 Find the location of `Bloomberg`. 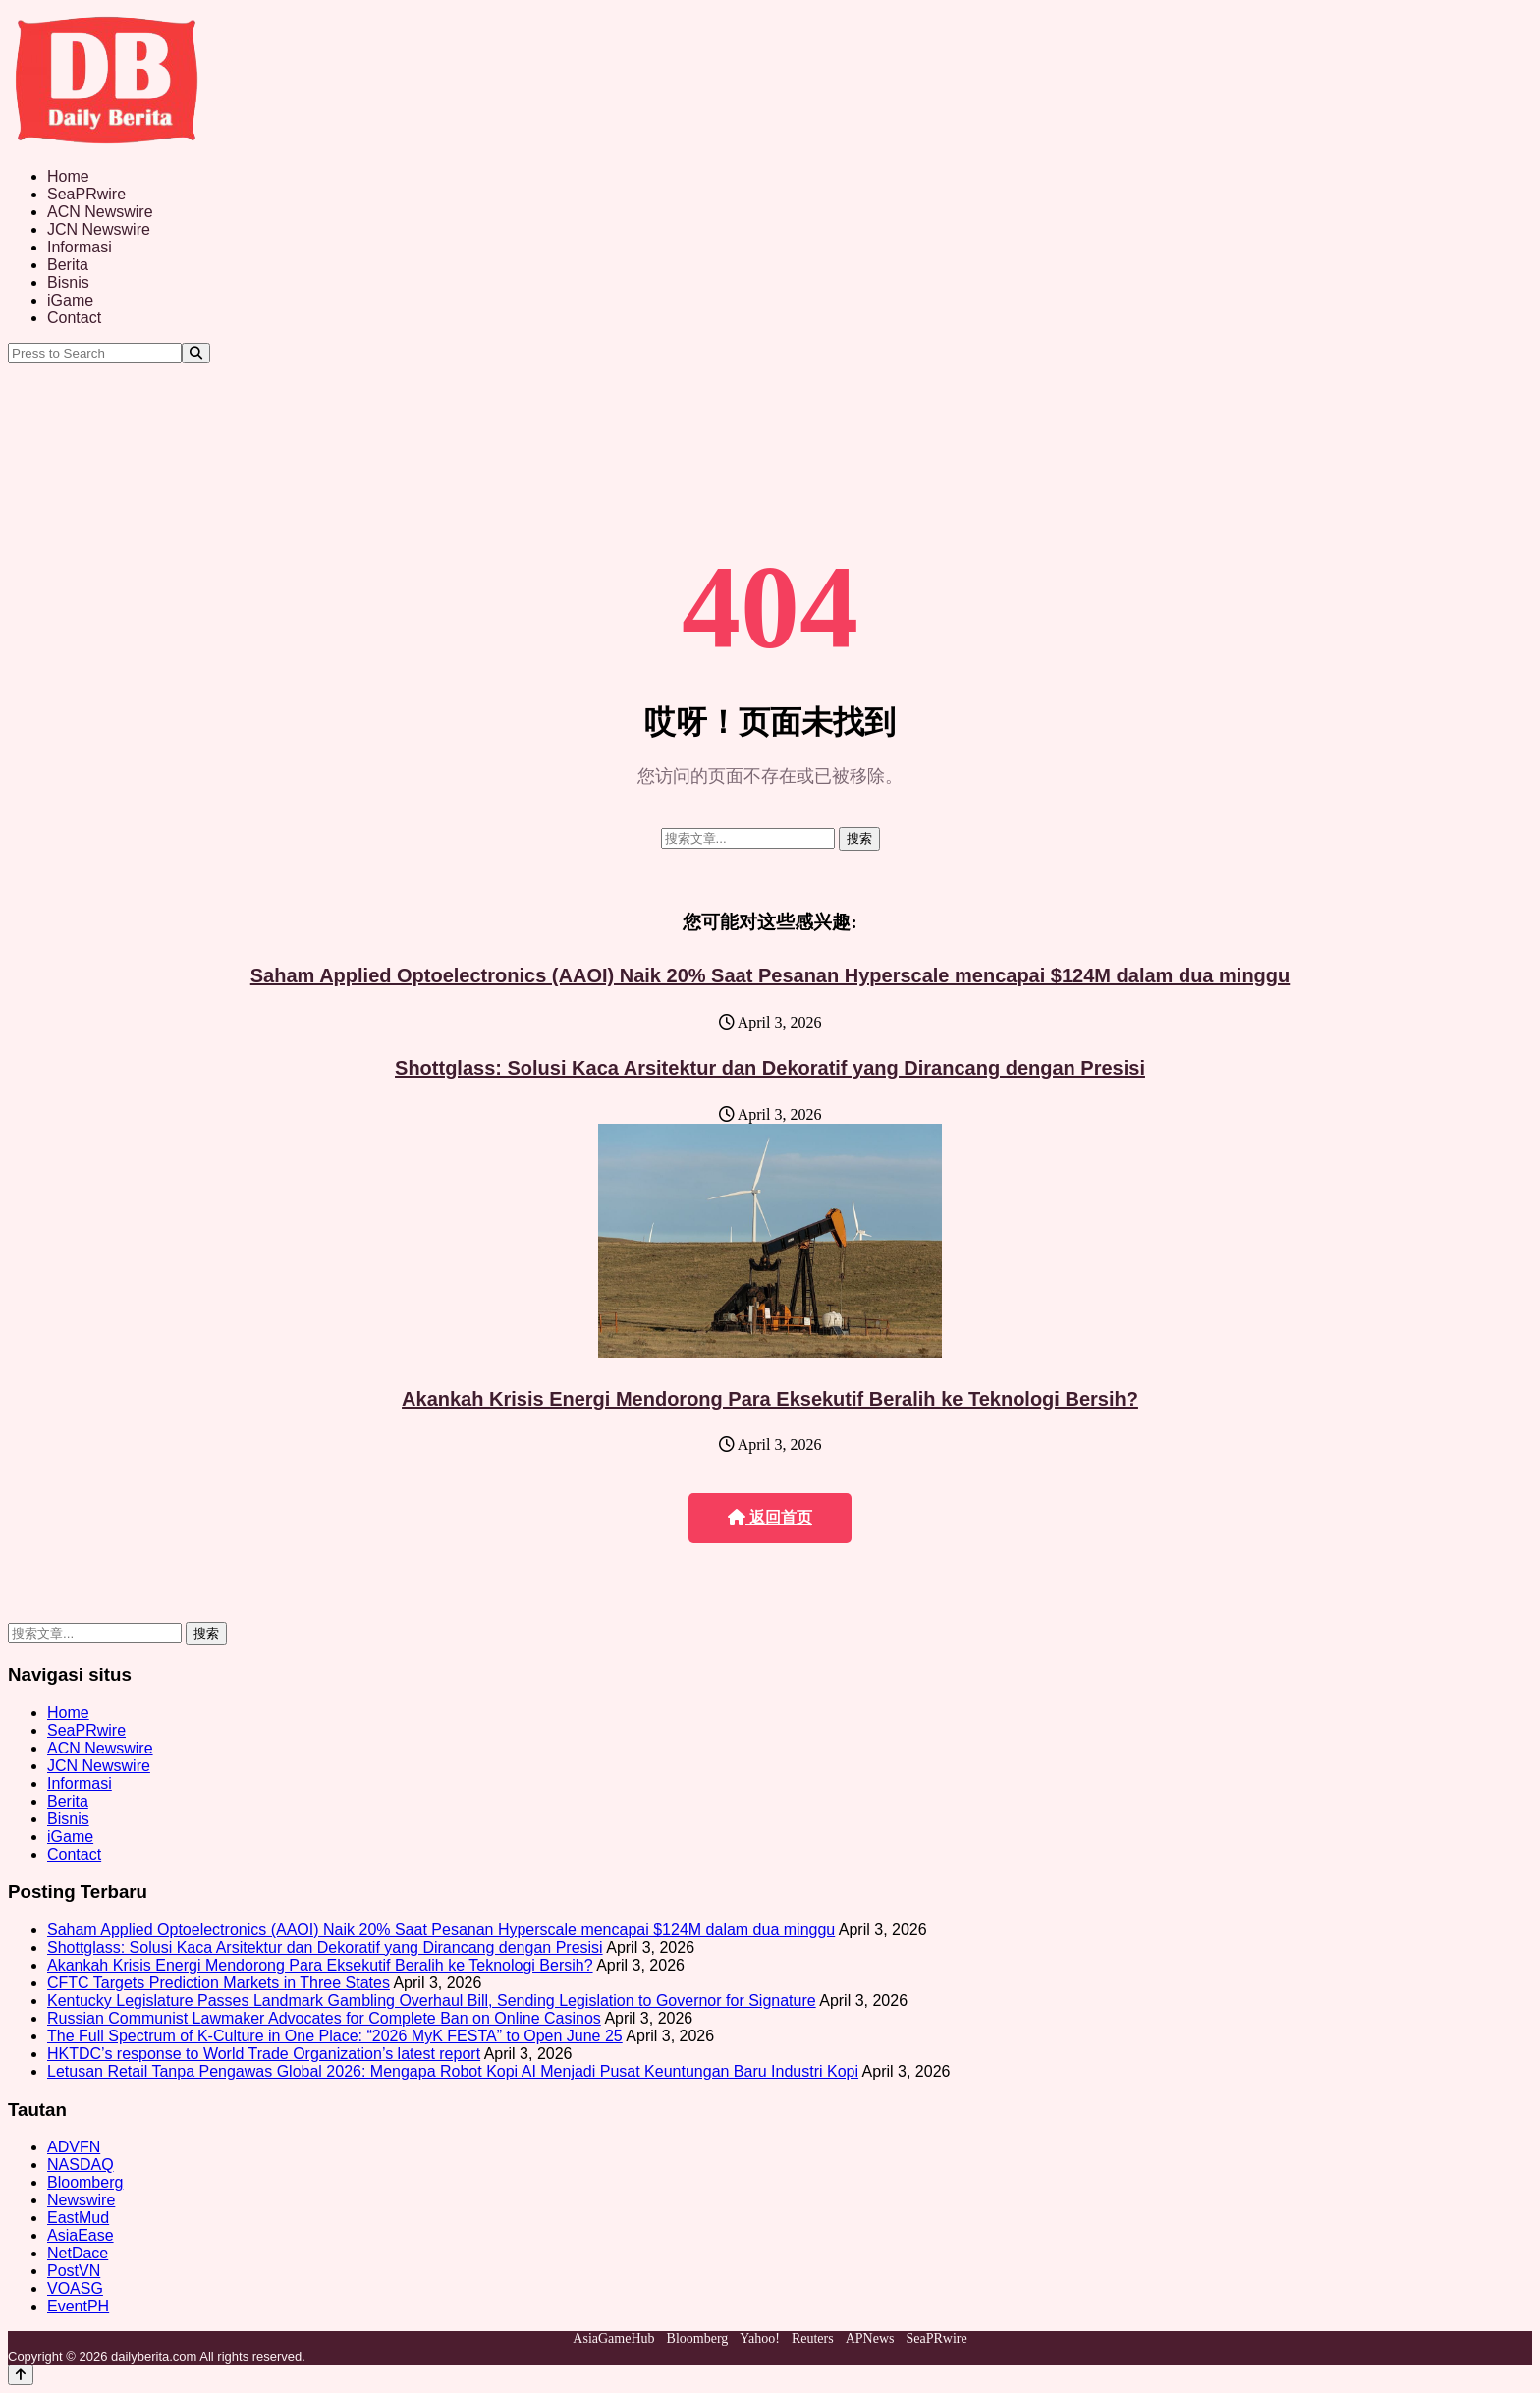

Bloomberg is located at coordinates (85, 2182).